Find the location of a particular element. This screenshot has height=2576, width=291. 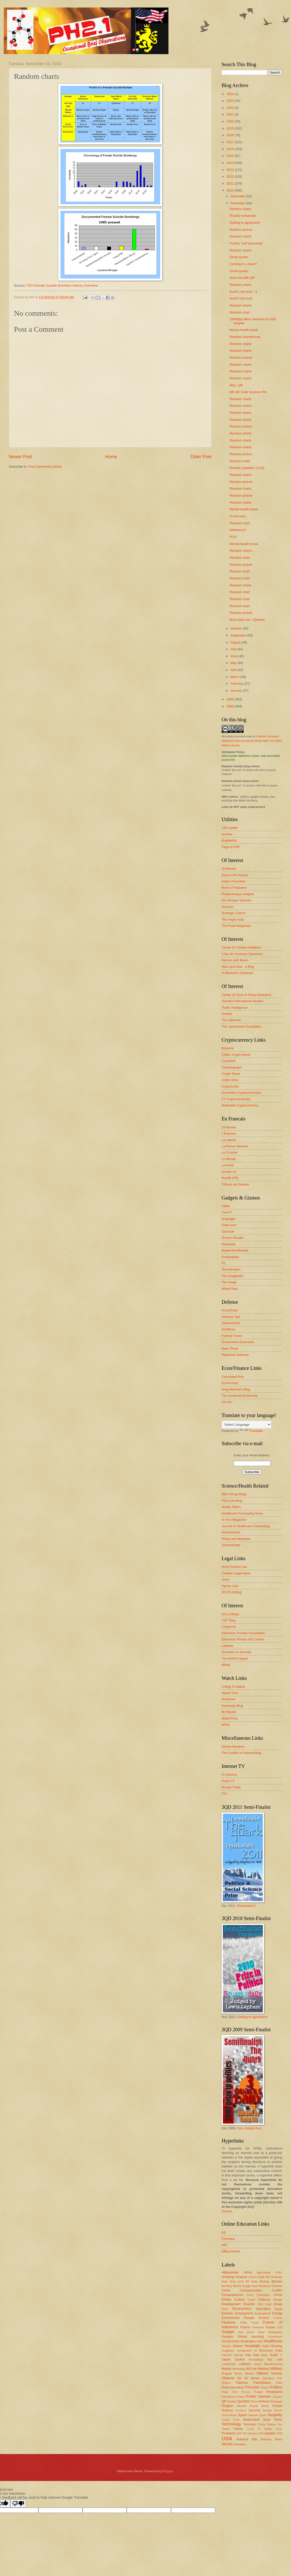

Politics is located at coordinates (276, 2387).